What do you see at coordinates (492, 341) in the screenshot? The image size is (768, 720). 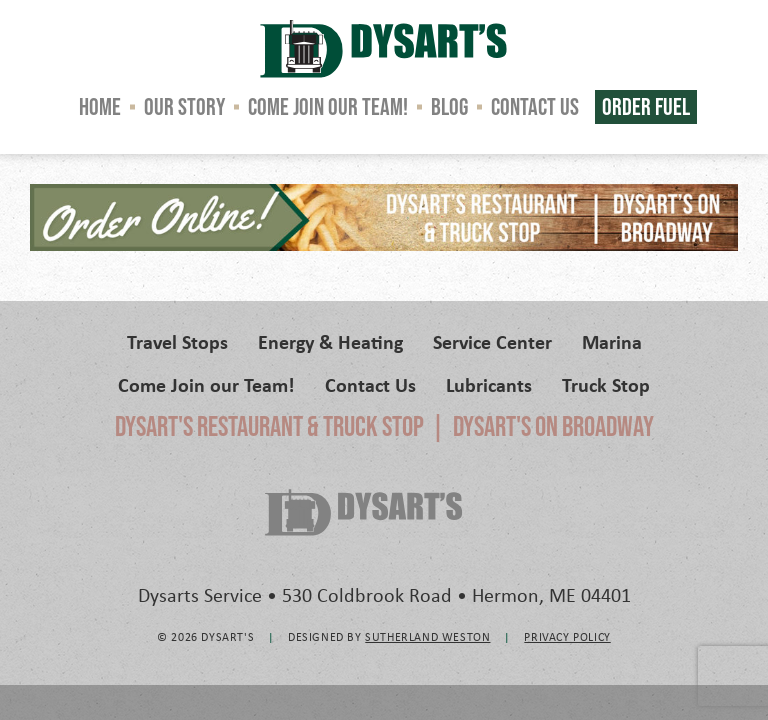 I see `Service Center` at bounding box center [492, 341].